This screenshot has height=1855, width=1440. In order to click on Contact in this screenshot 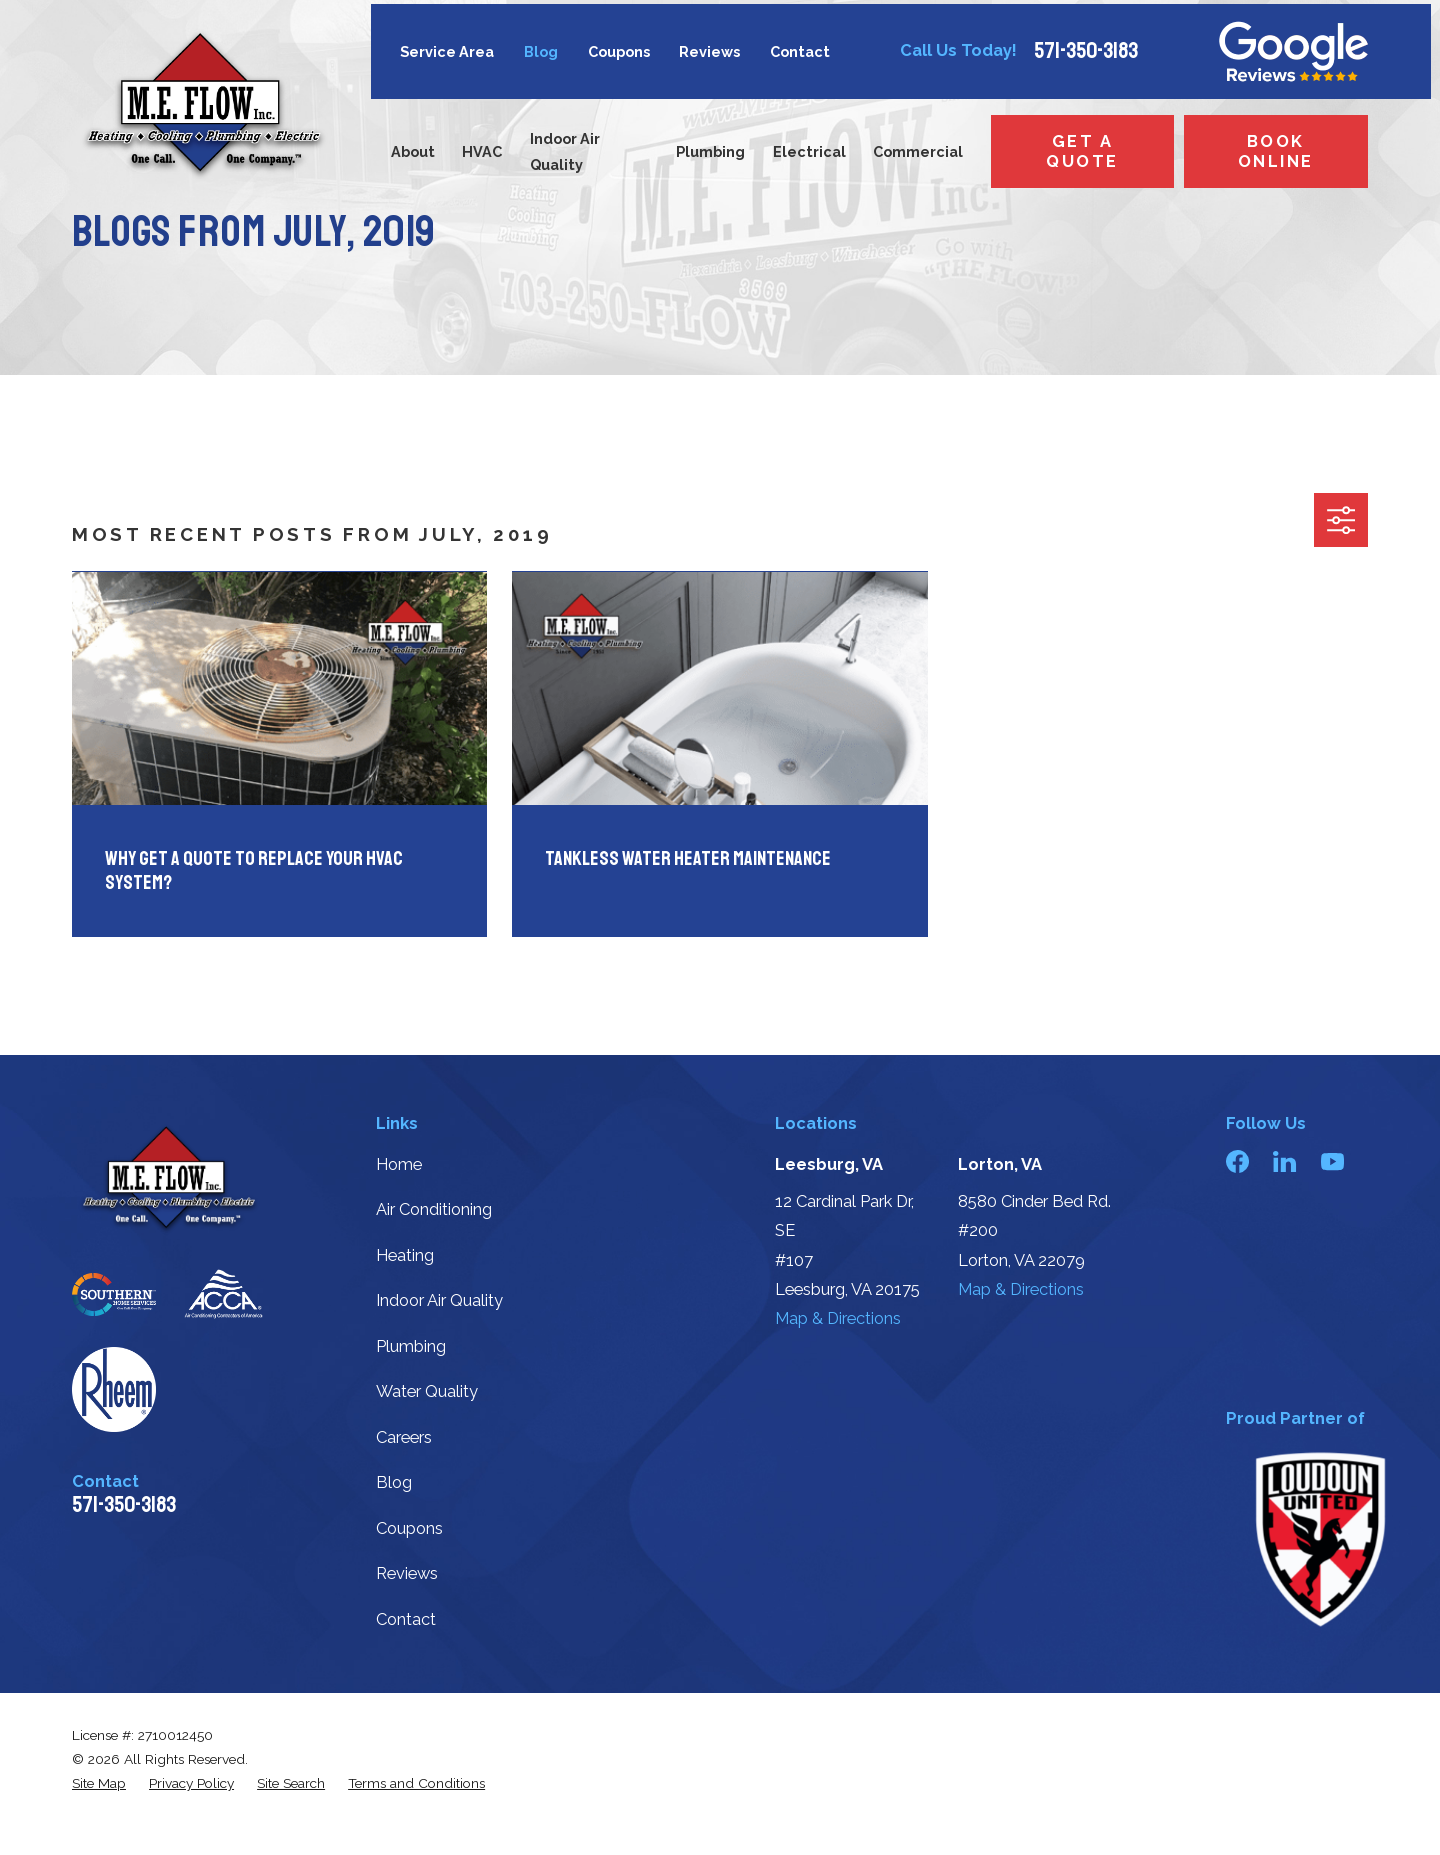, I will do `click(800, 51)`.